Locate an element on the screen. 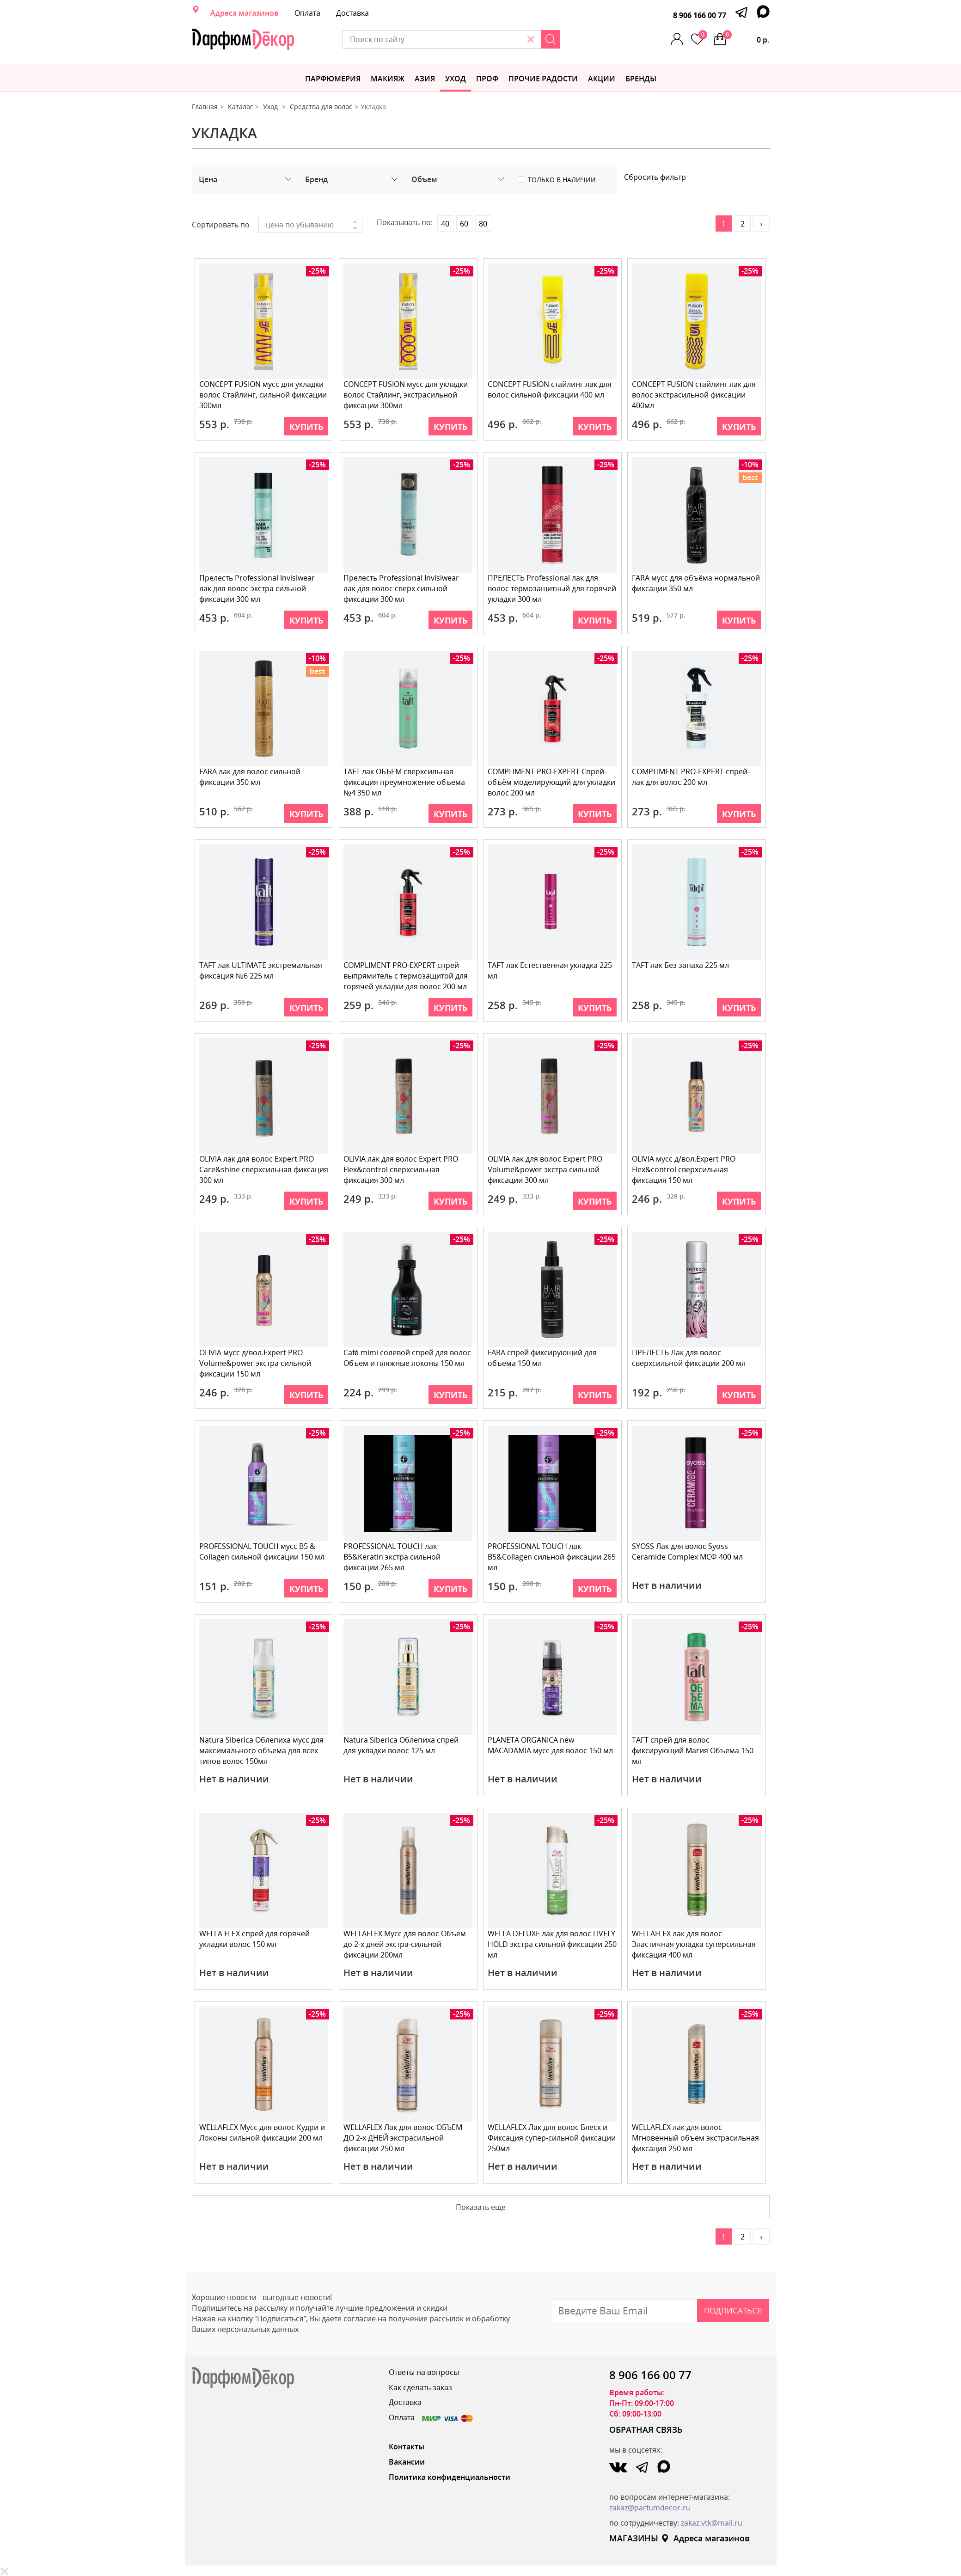  WELLAFLEX лак для волос Мгновенный объем экстрасильная фиксация 250 мл is located at coordinates (695, 2138).